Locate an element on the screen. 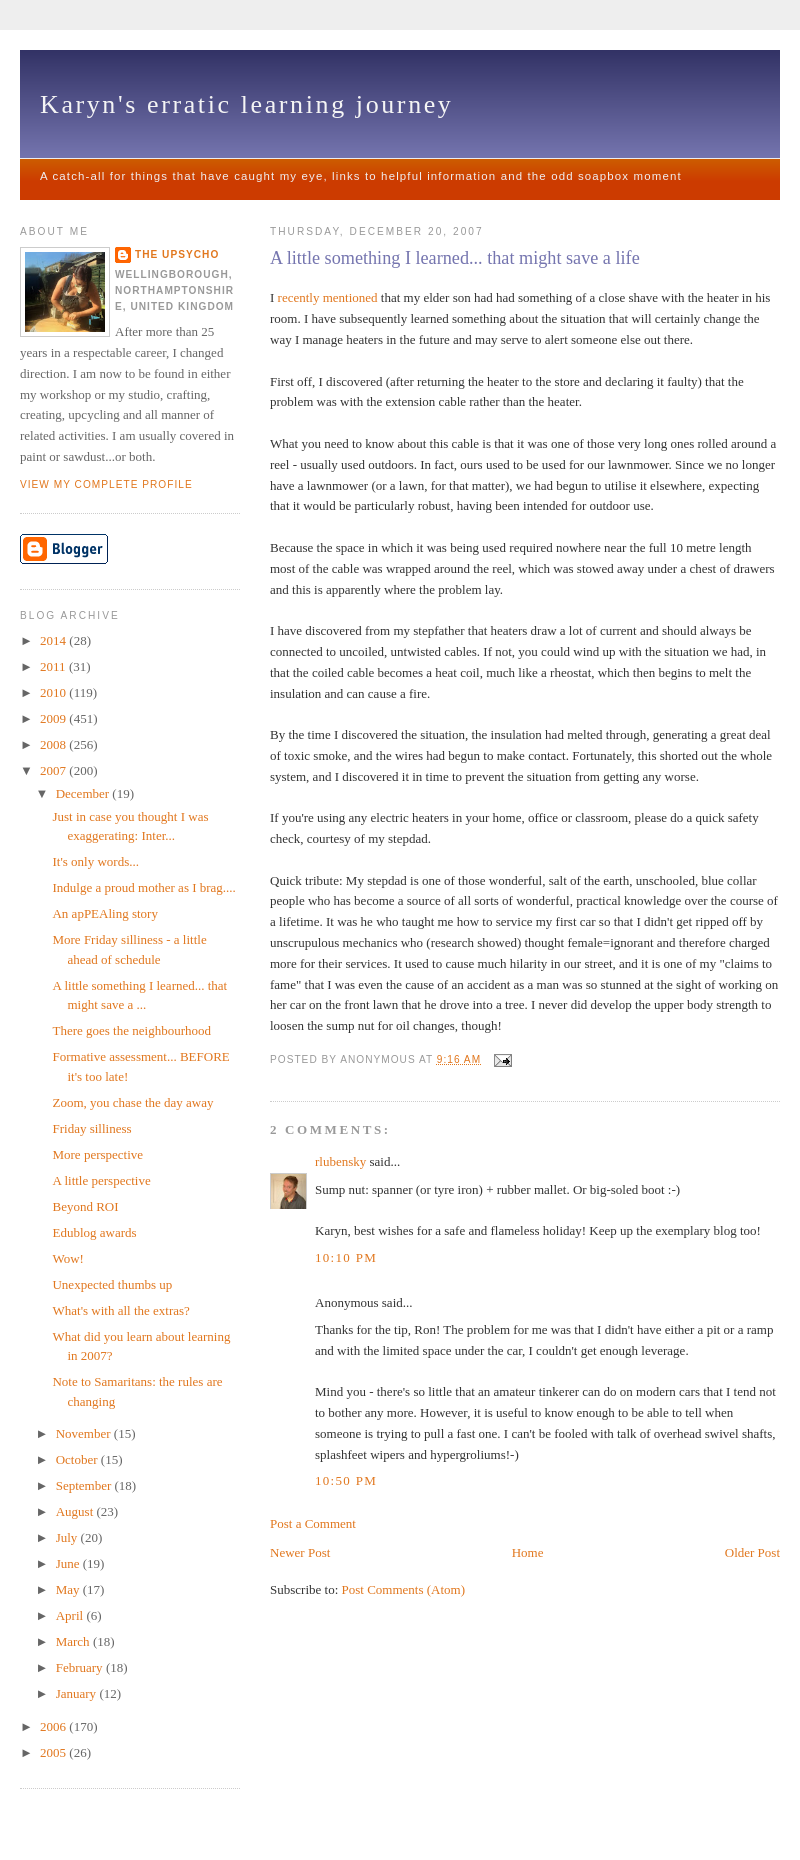 This screenshot has width=800, height=1860. October is located at coordinates (78, 1459).